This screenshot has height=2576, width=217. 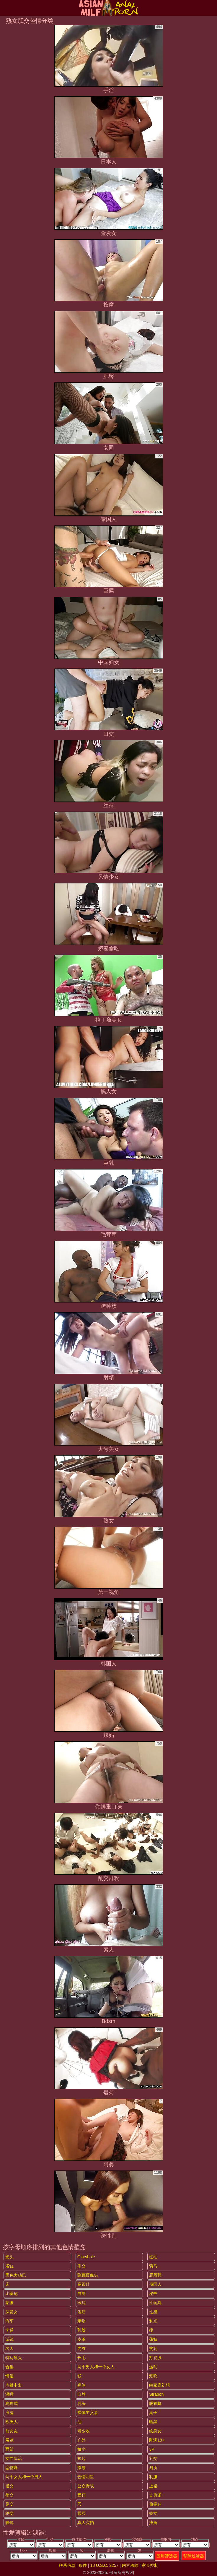 I want to click on 自制, so click(x=81, y=2293).